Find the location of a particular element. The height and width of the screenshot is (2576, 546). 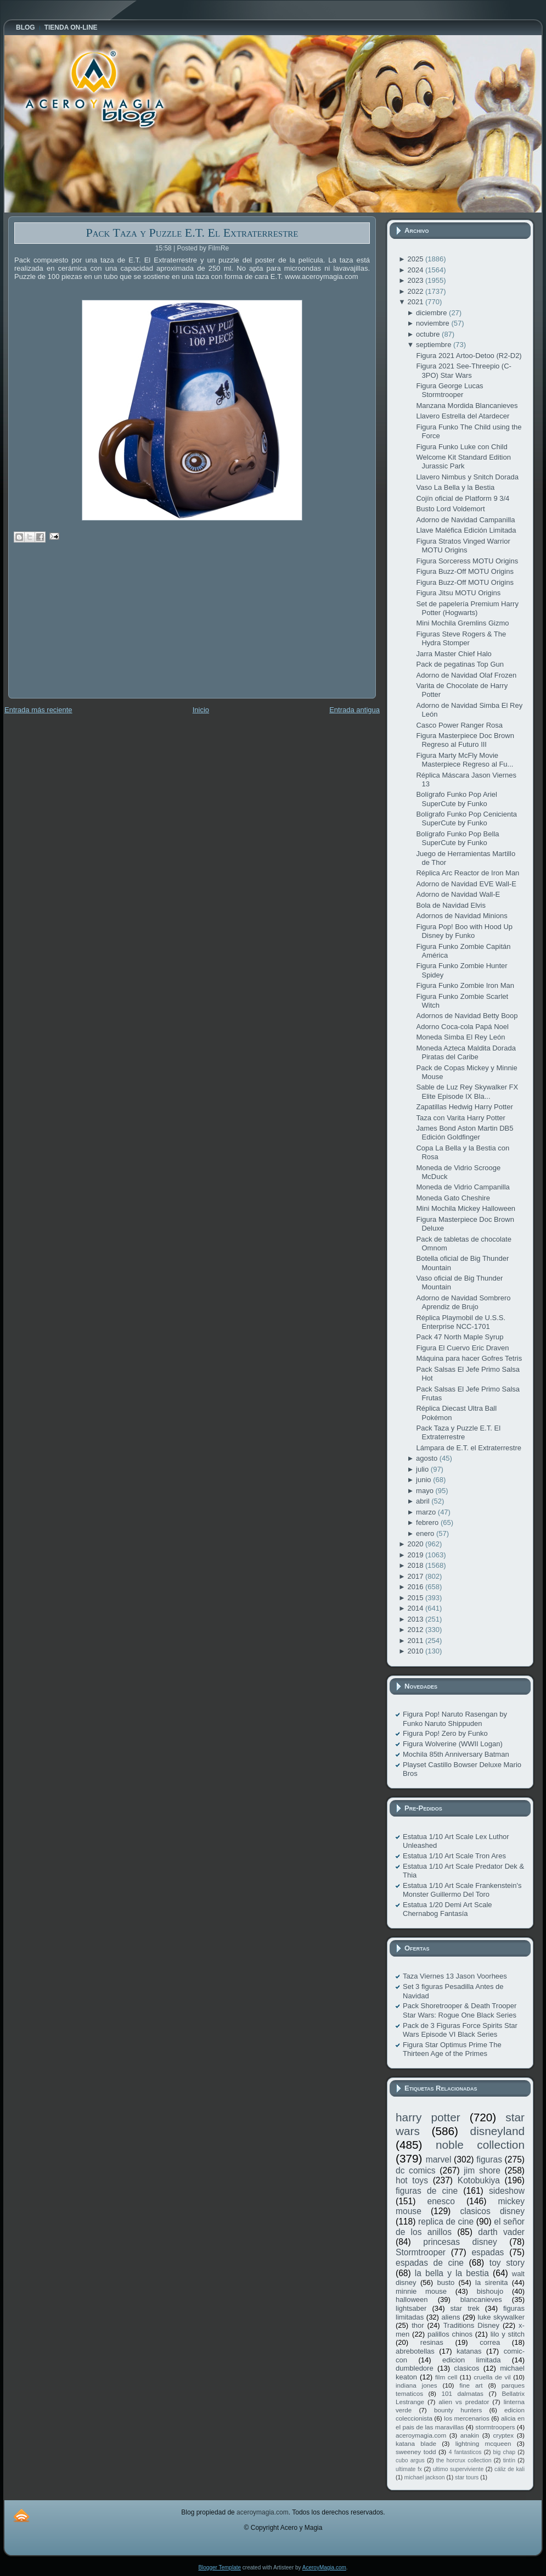

enesco is located at coordinates (441, 2201).